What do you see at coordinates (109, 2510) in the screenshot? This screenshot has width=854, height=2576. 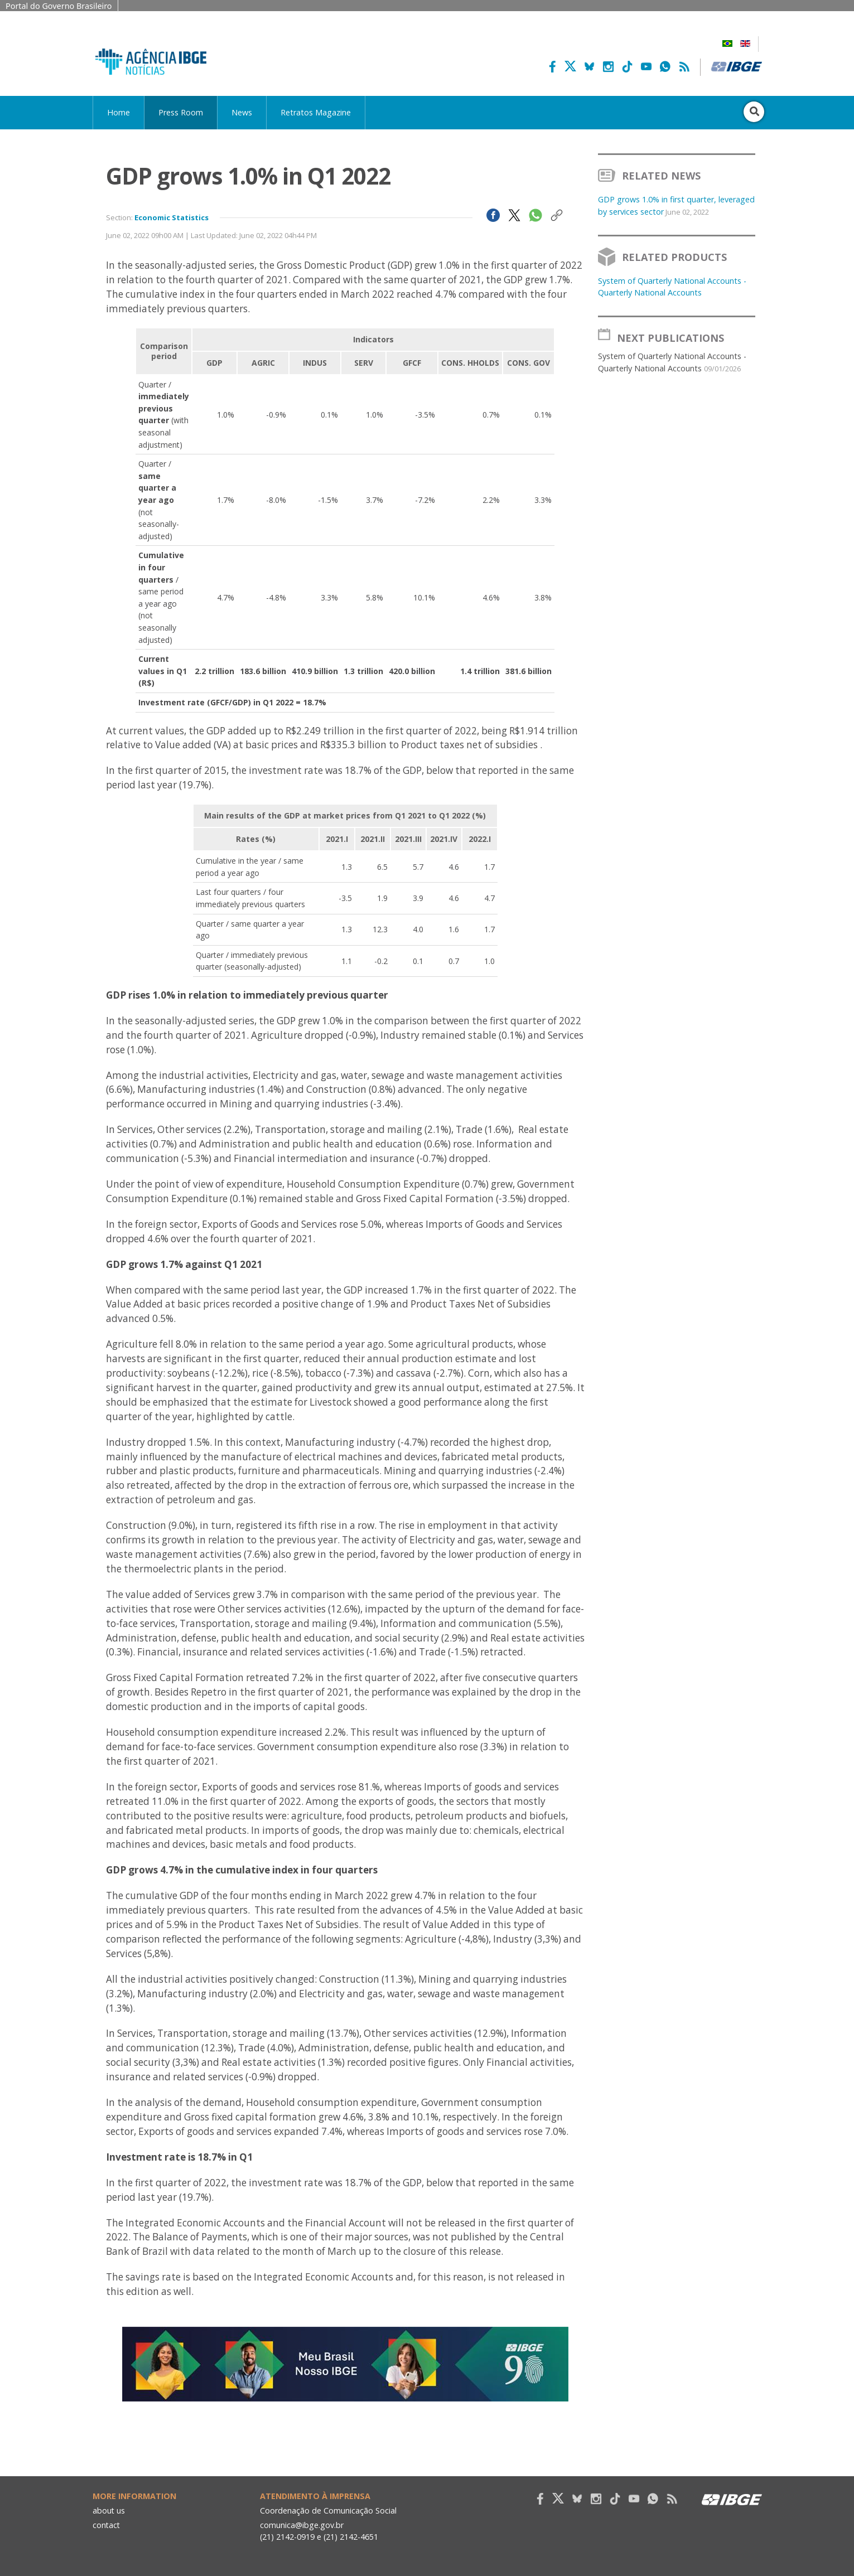 I see `about us` at bounding box center [109, 2510].